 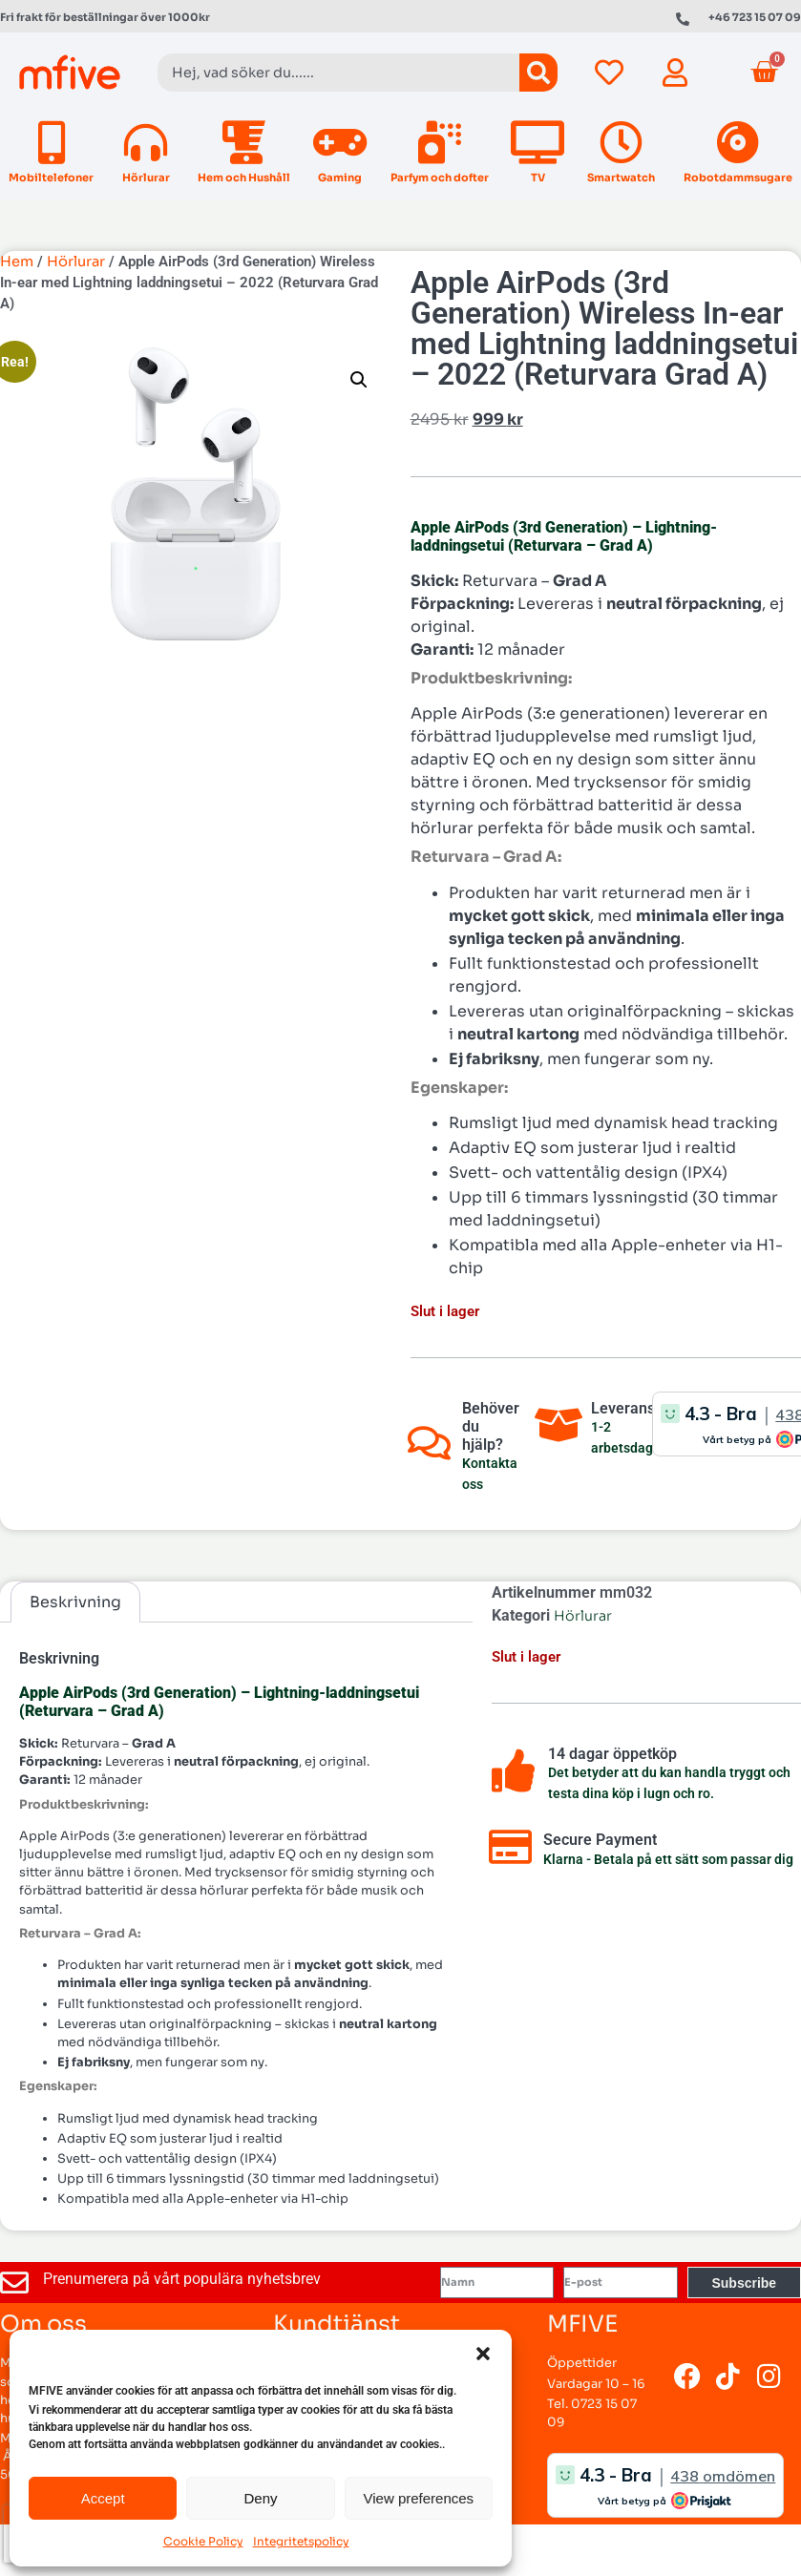 I want to click on Deny, so click(x=260, y=2498).